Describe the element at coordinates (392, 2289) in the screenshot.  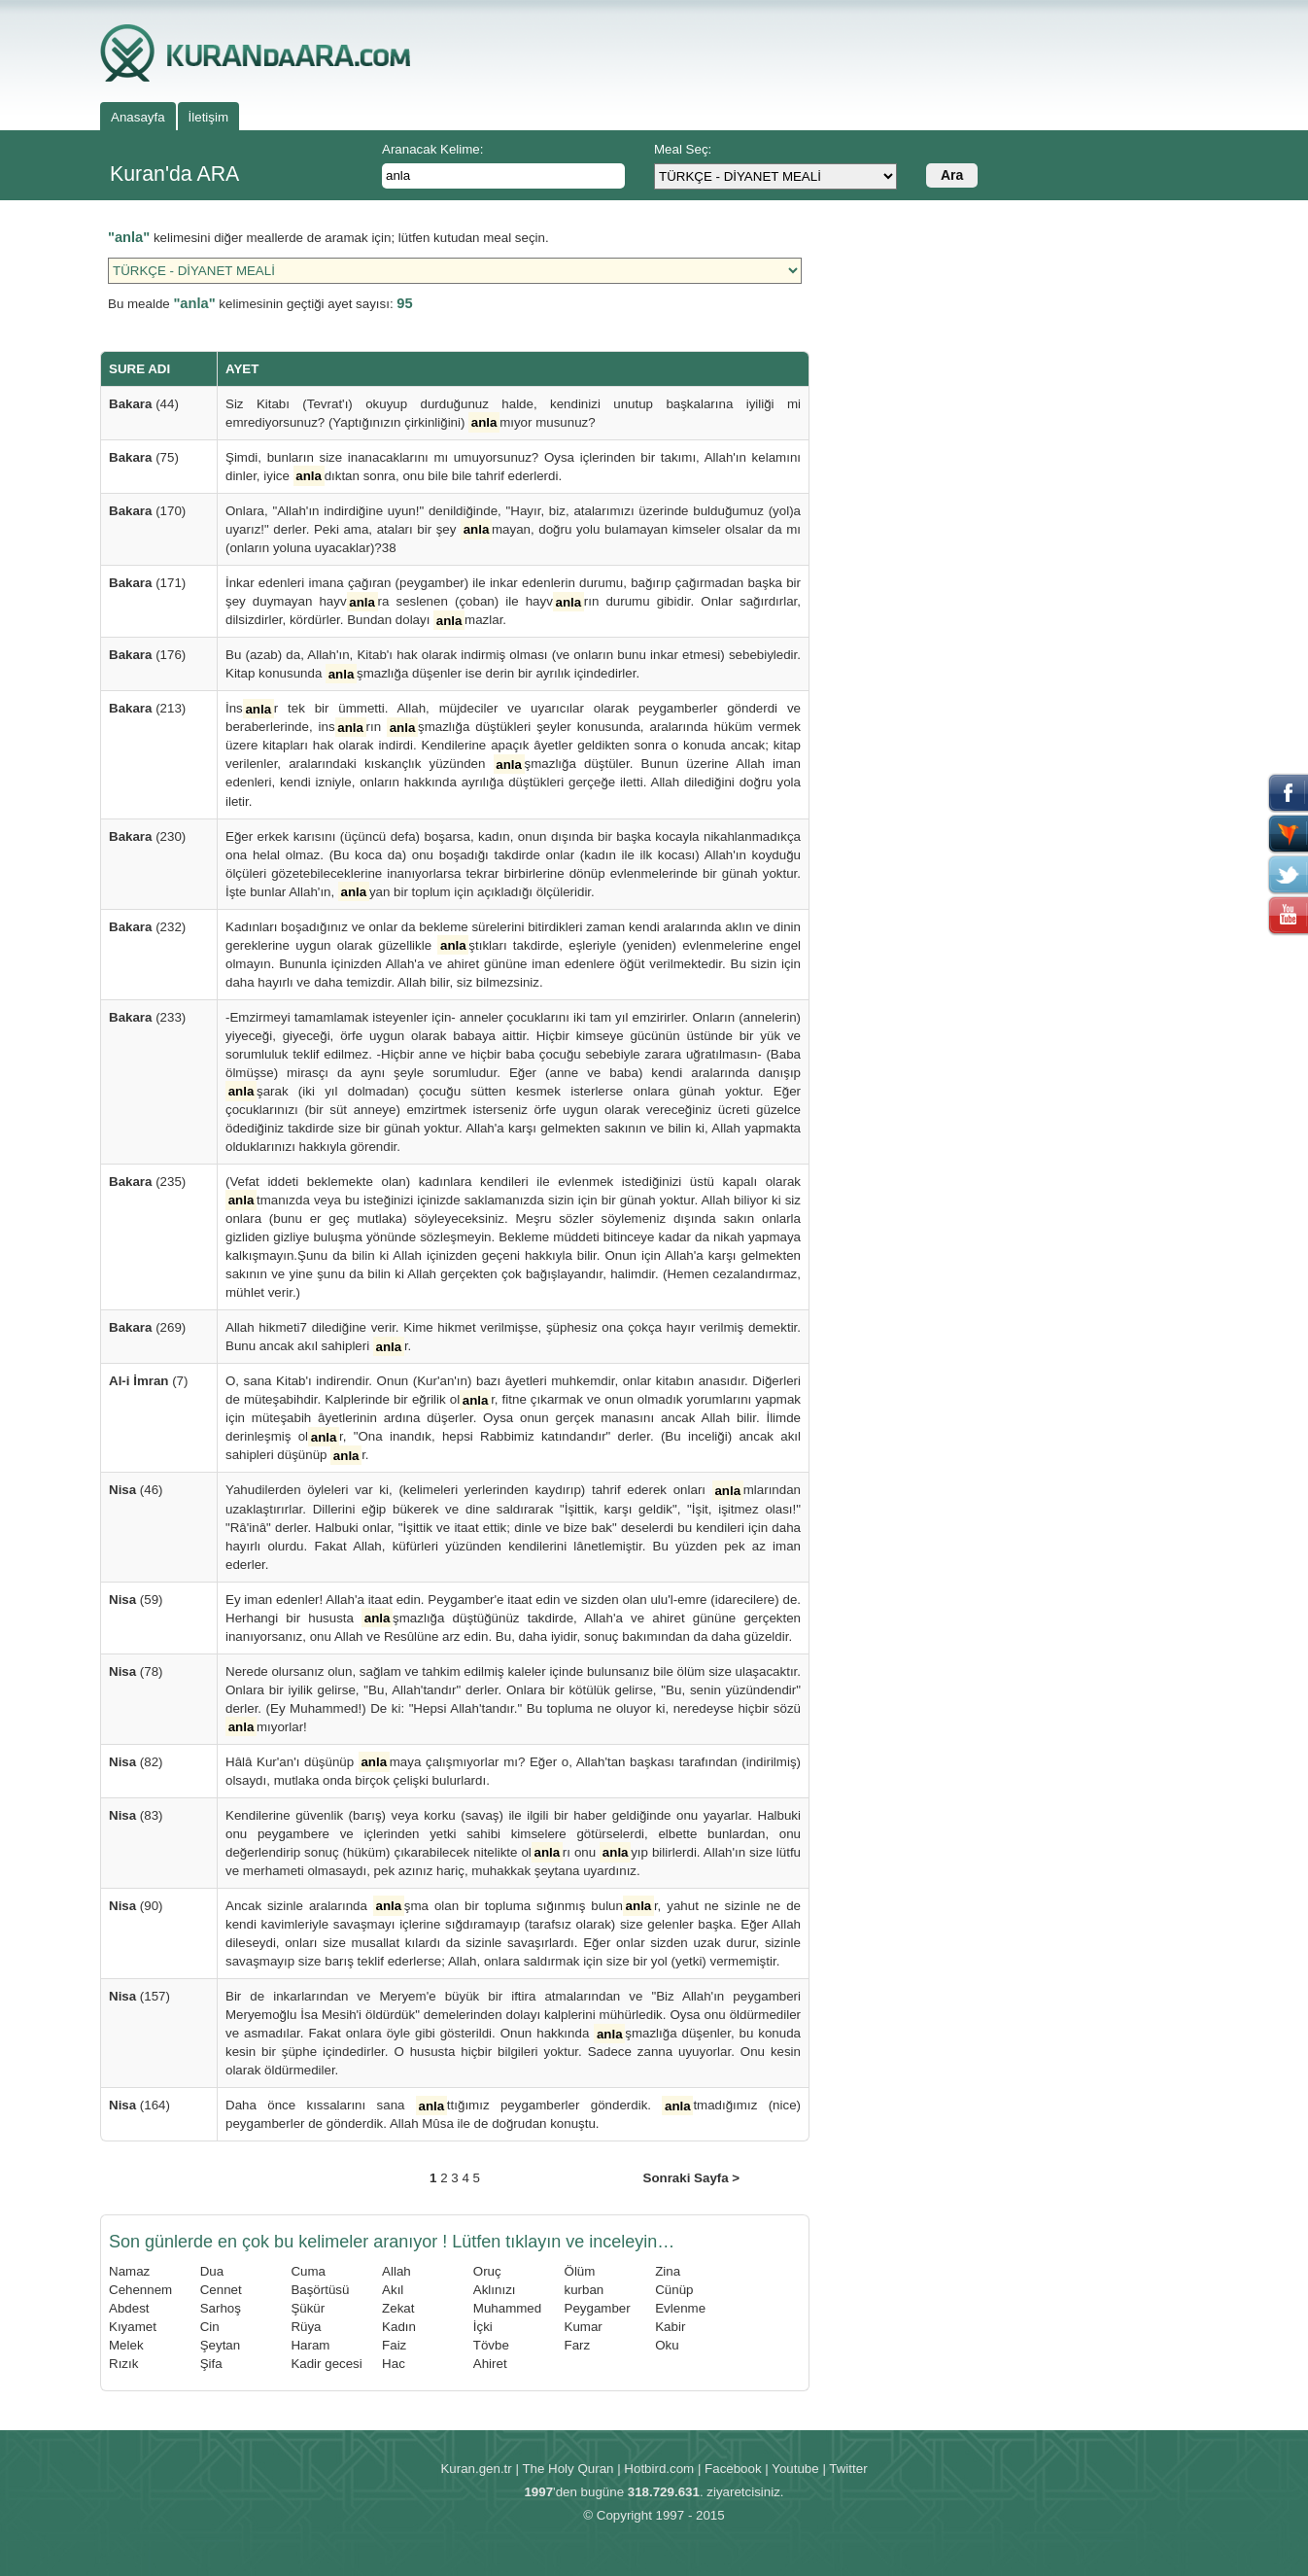
I see `Akıl` at that location.